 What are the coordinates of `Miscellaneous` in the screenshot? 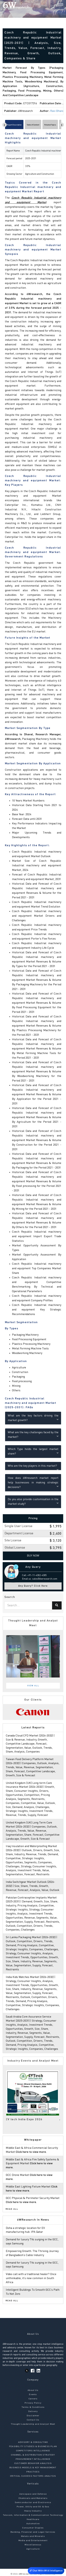 It's located at (33, 2545).